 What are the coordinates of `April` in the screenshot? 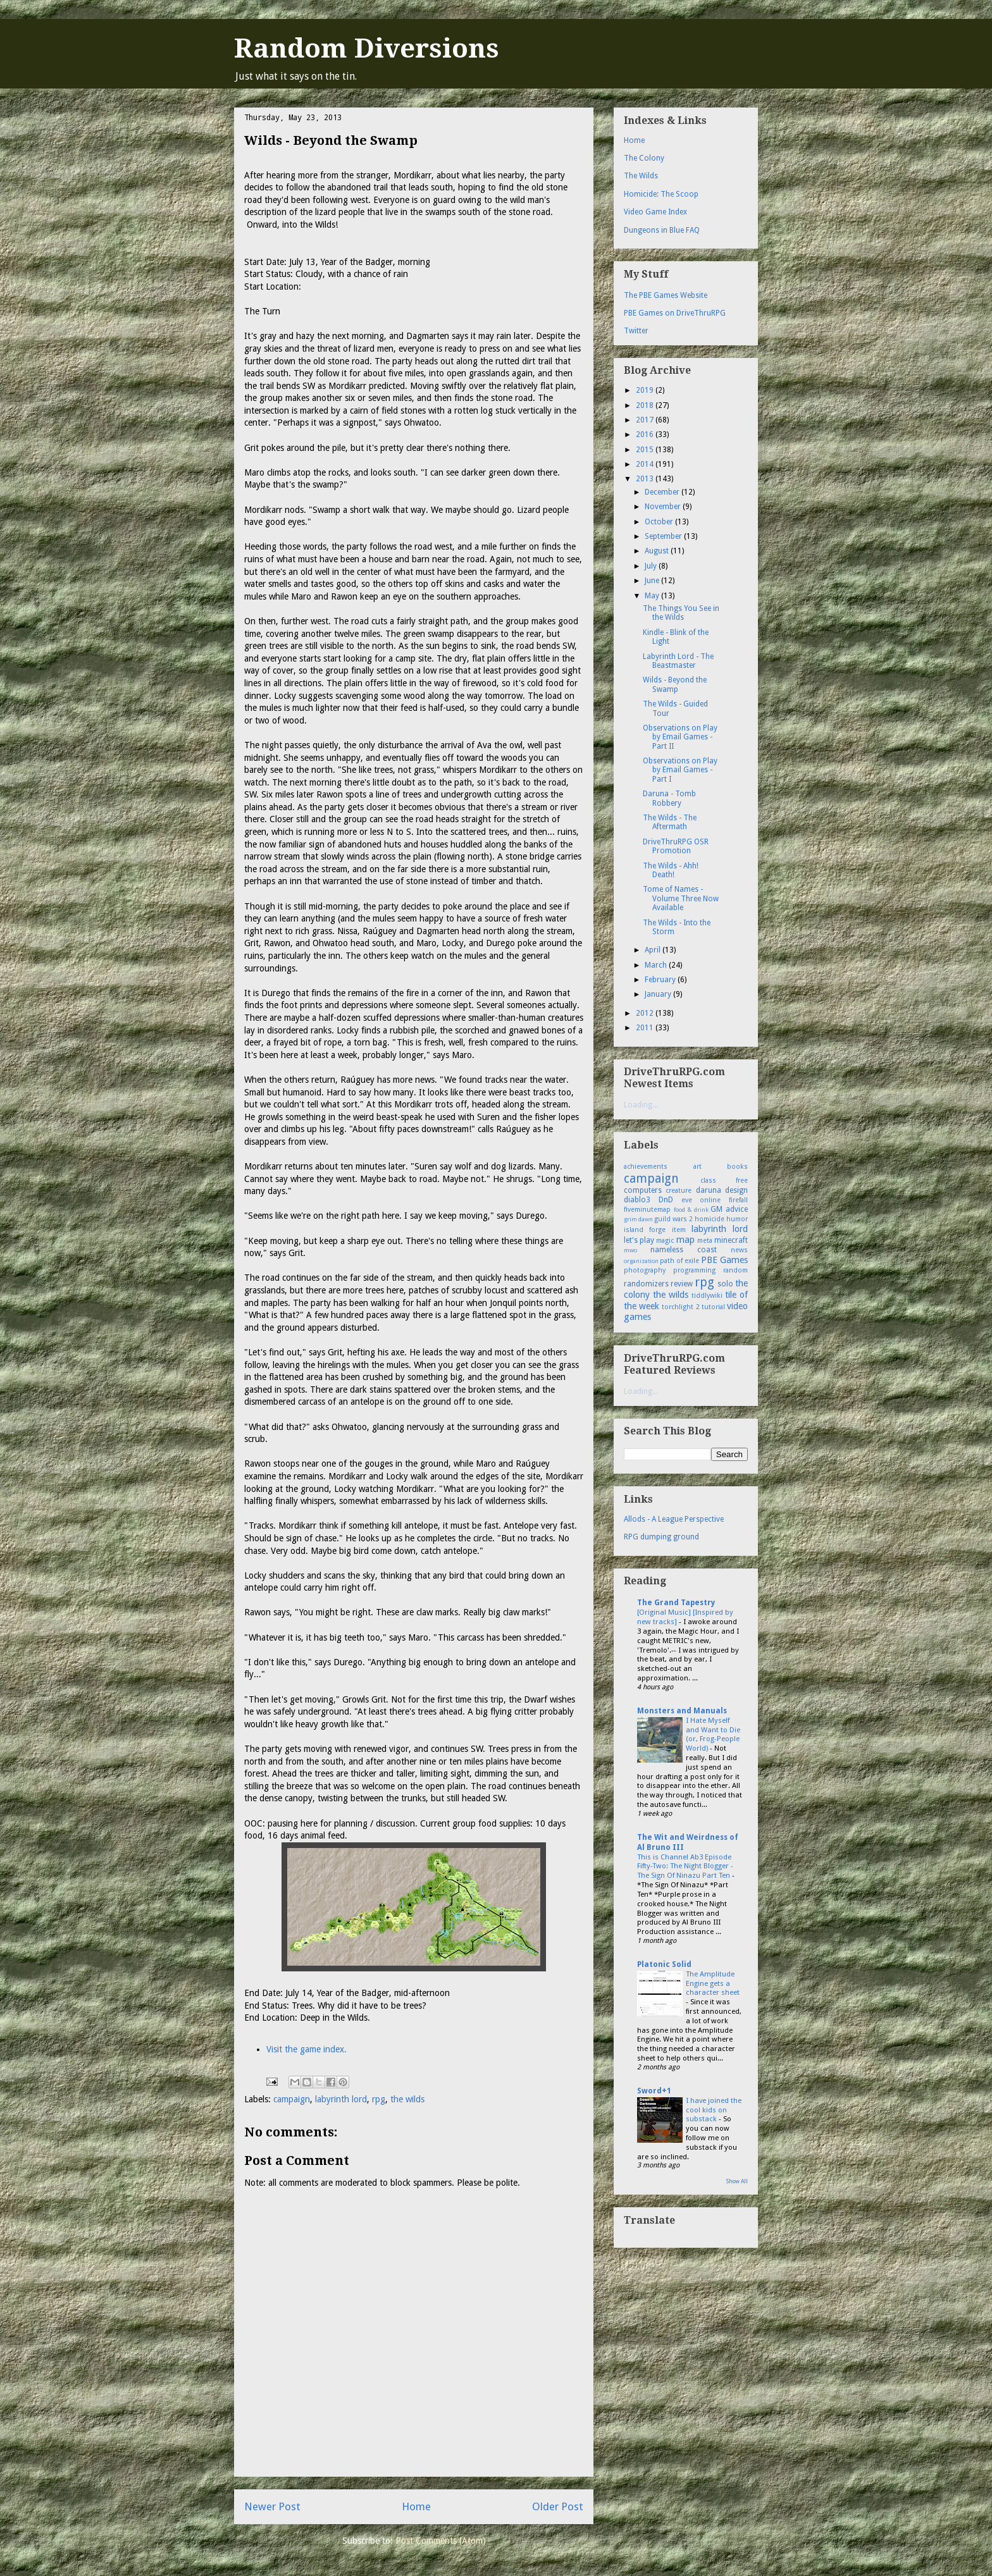 It's located at (653, 950).